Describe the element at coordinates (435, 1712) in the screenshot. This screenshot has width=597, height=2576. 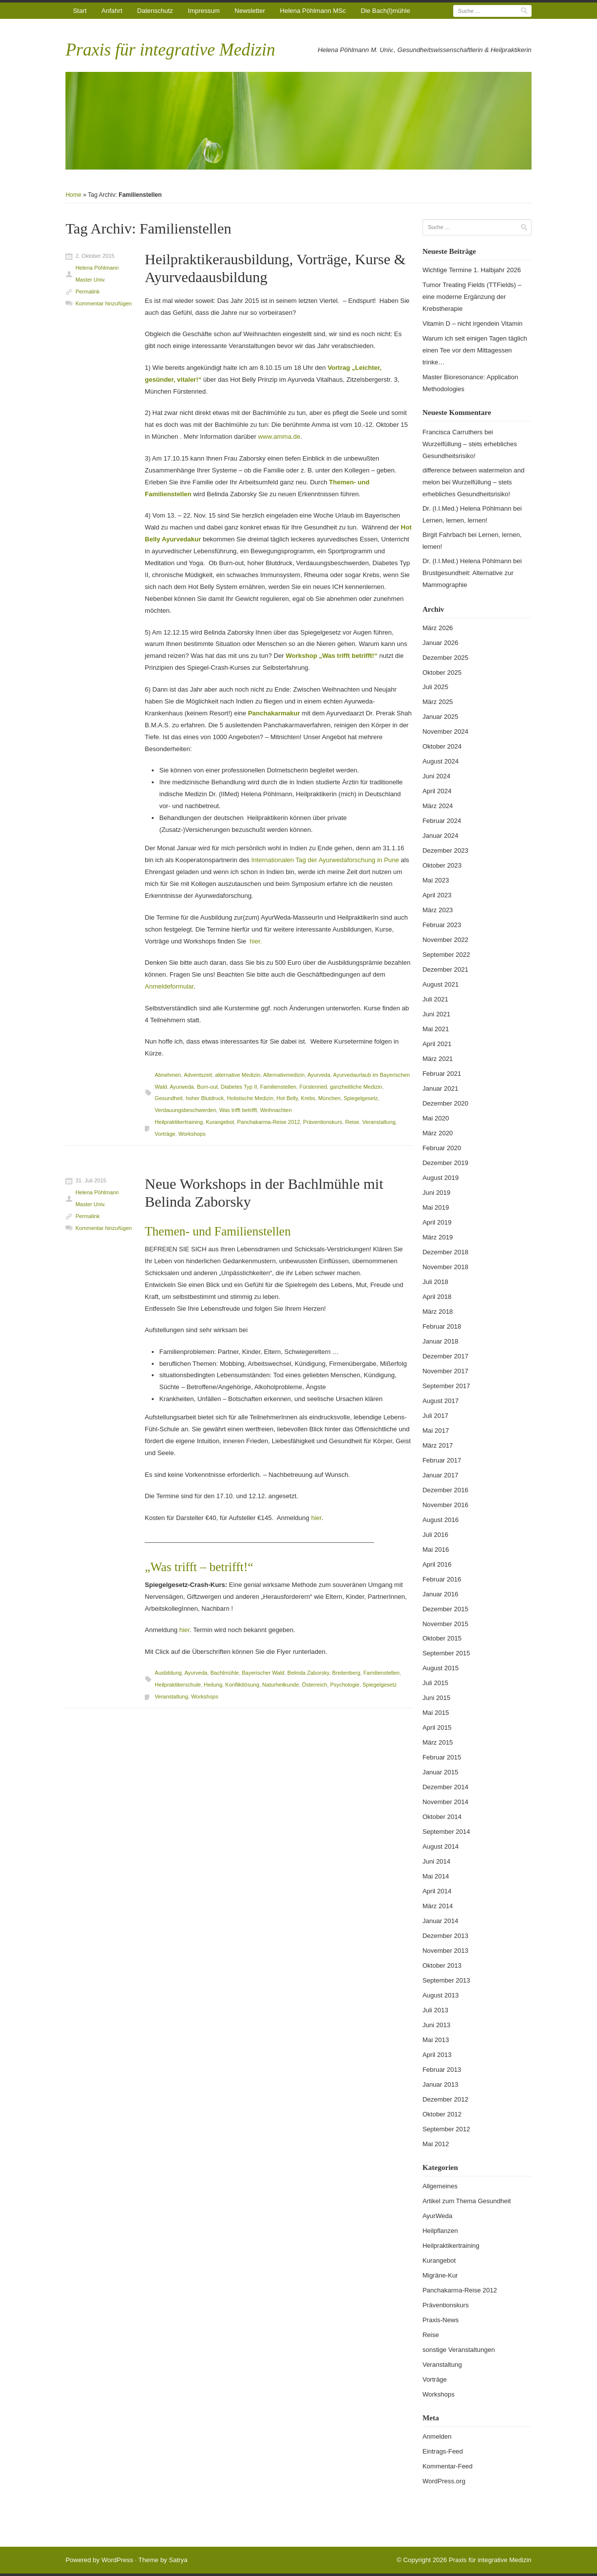
I see `Mai 2015` at that location.